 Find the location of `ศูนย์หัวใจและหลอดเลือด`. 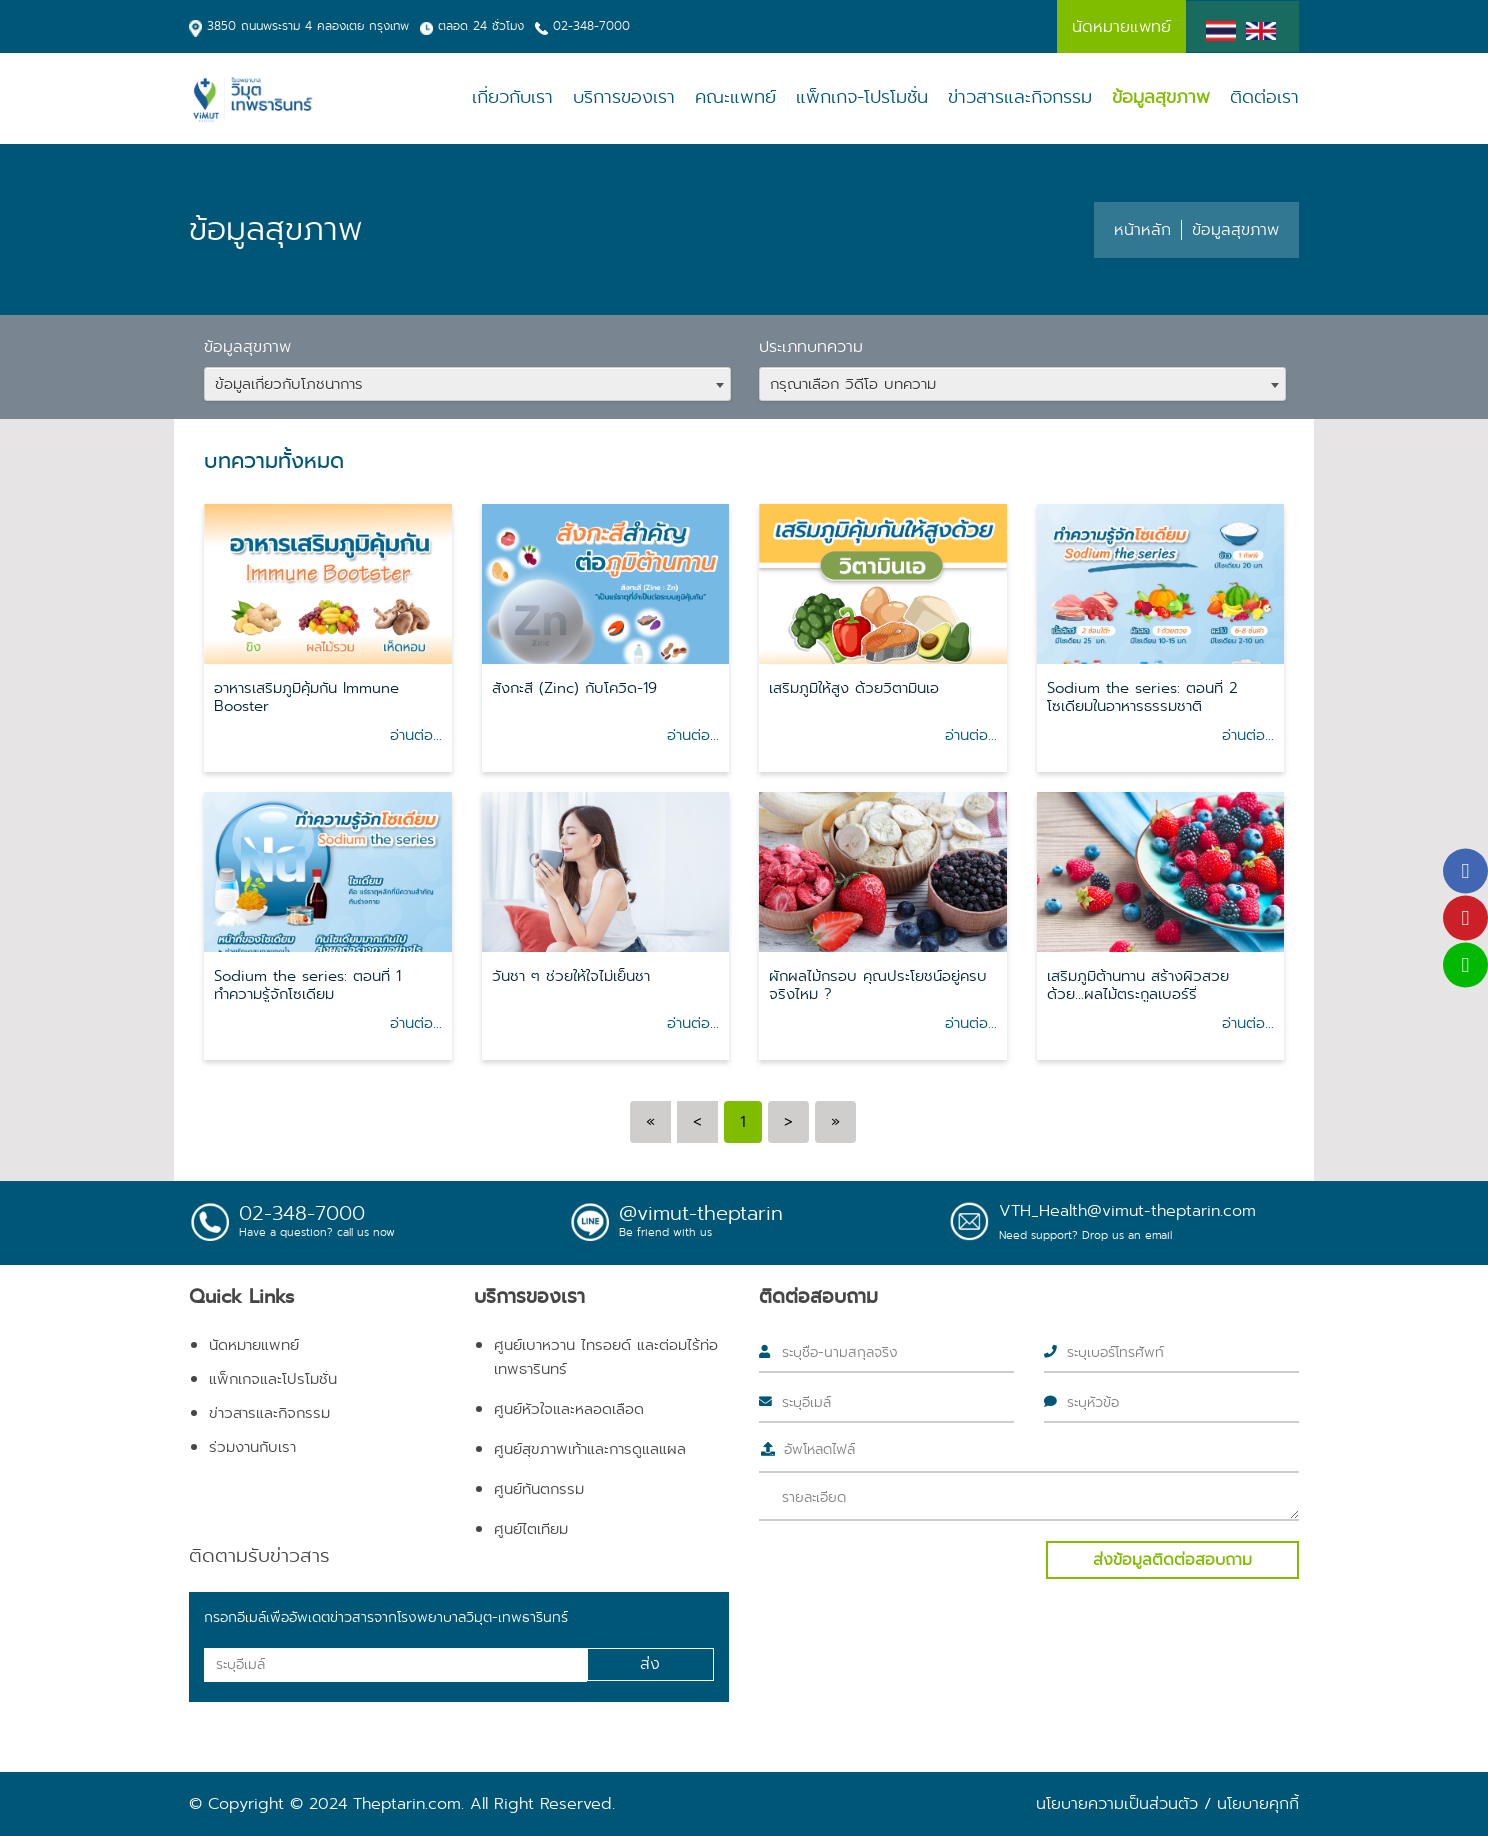

ศูนย์หัวใจและหลอดเลือด is located at coordinates (569, 1409).